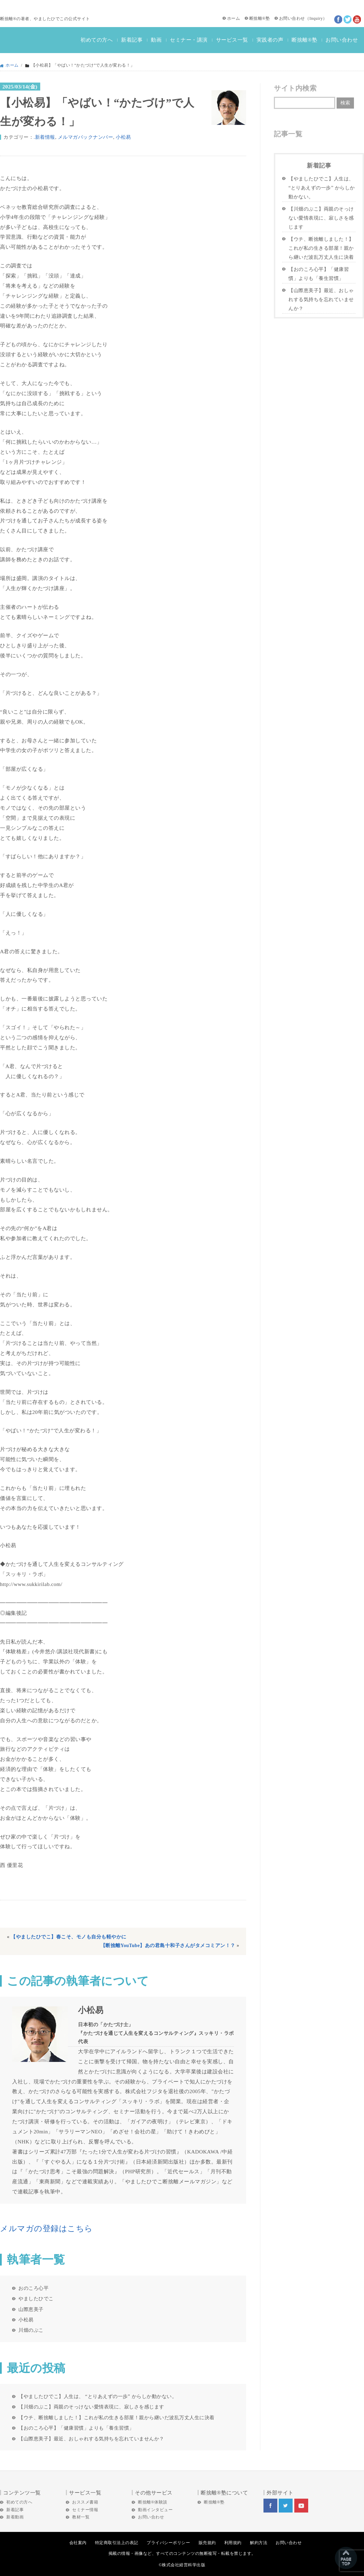 The height and width of the screenshot is (2576, 364). What do you see at coordinates (96, 40) in the screenshot?
I see `初めての方へ` at bounding box center [96, 40].